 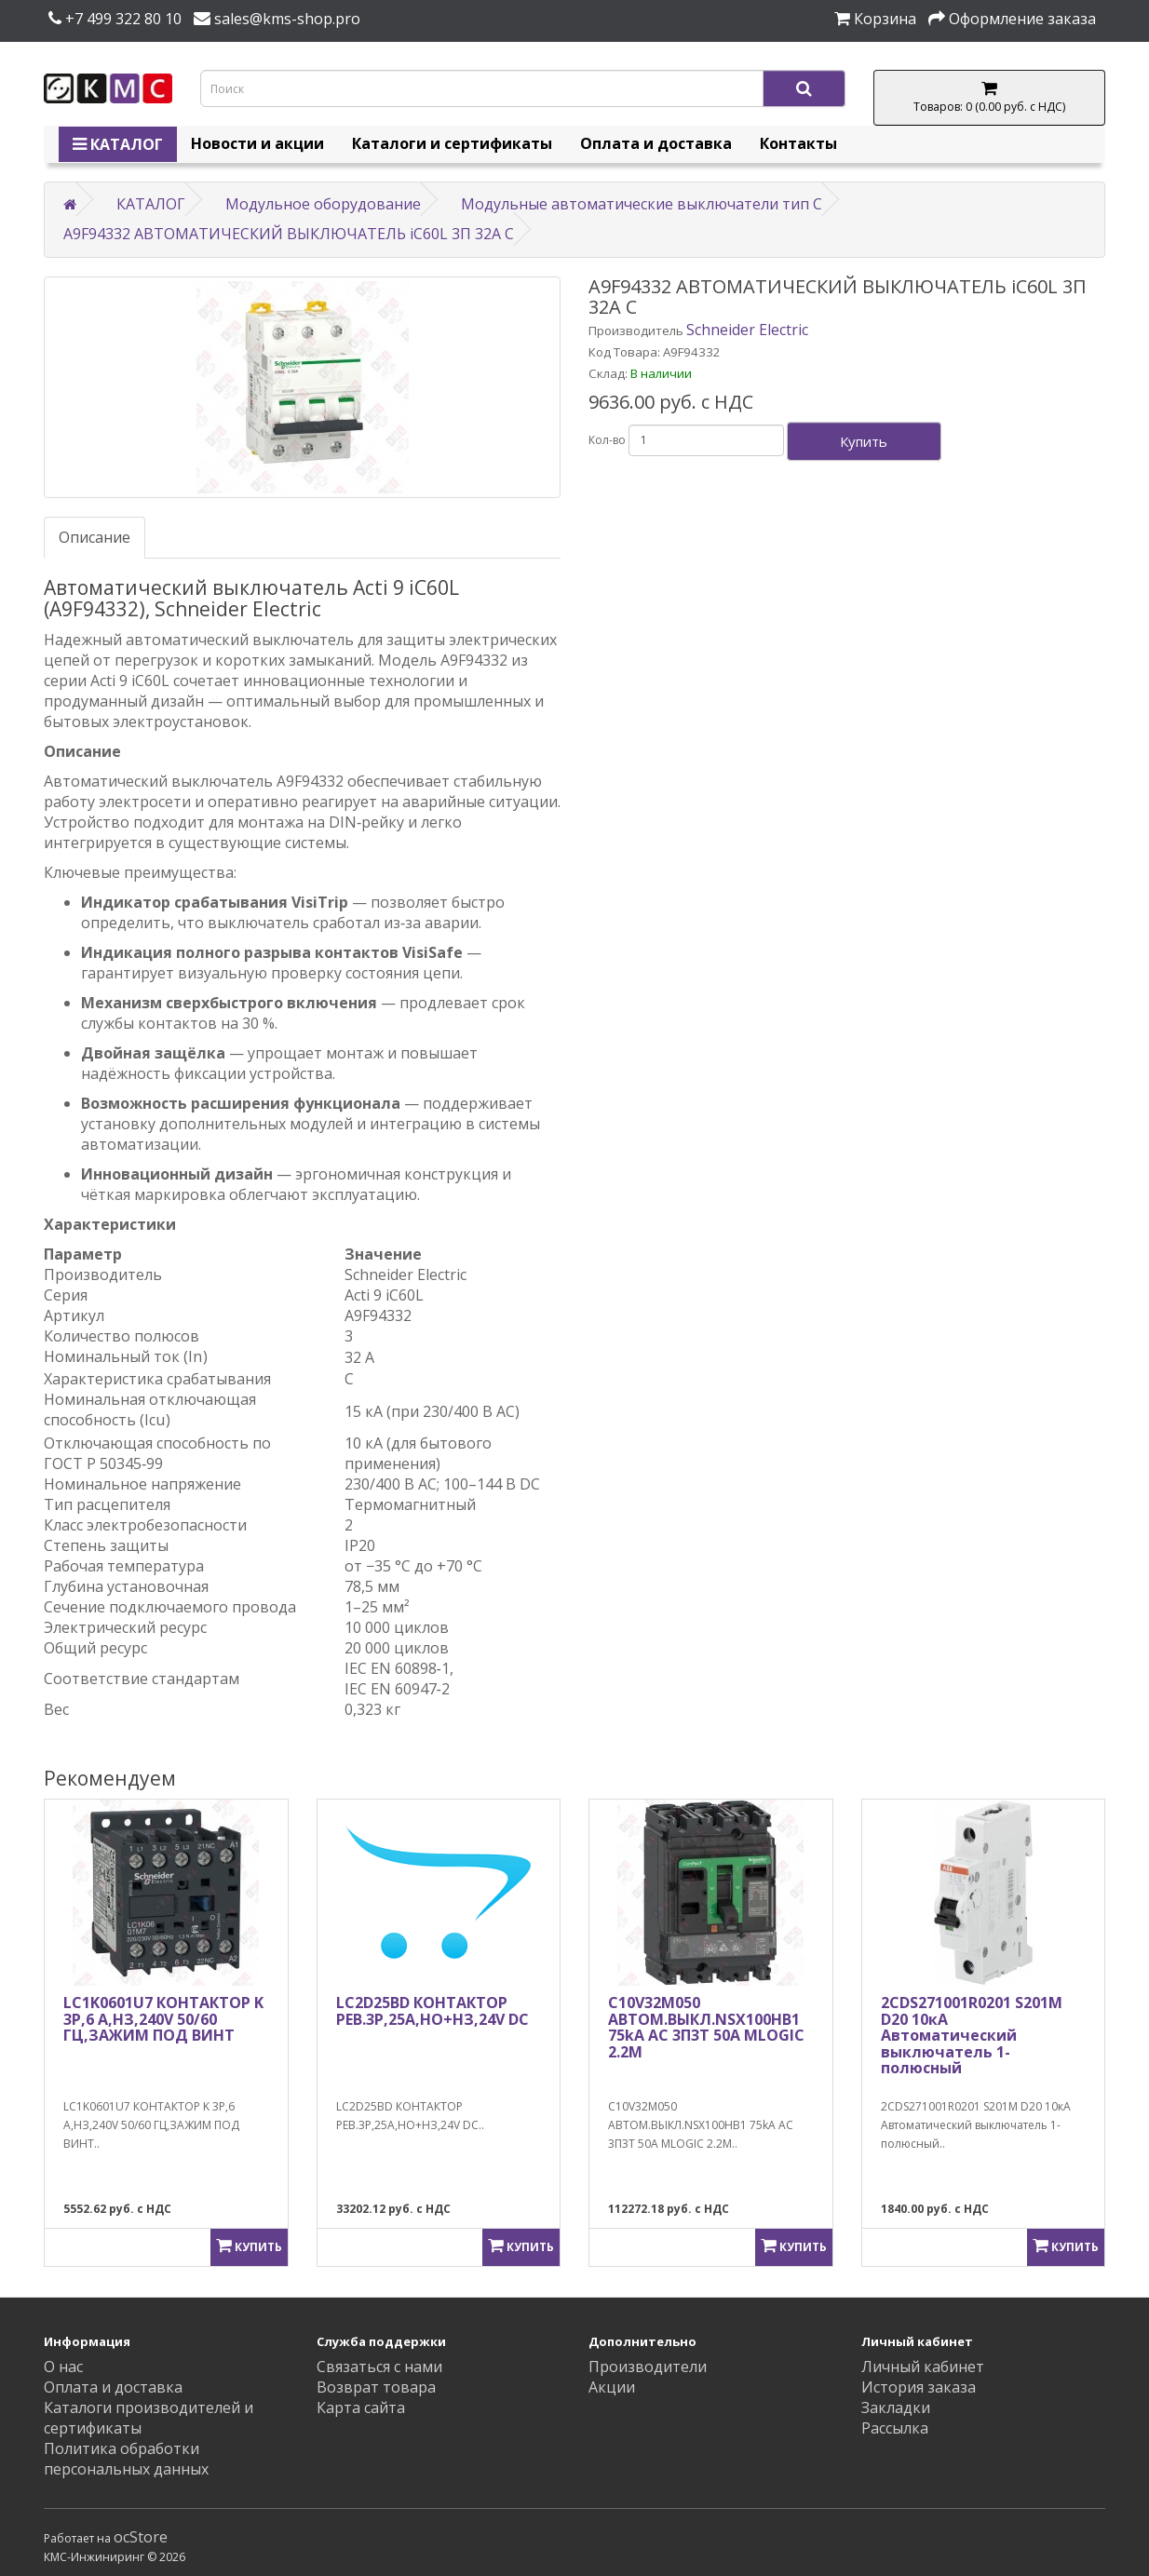 I want to click on Новости и акции, so click(x=257, y=143).